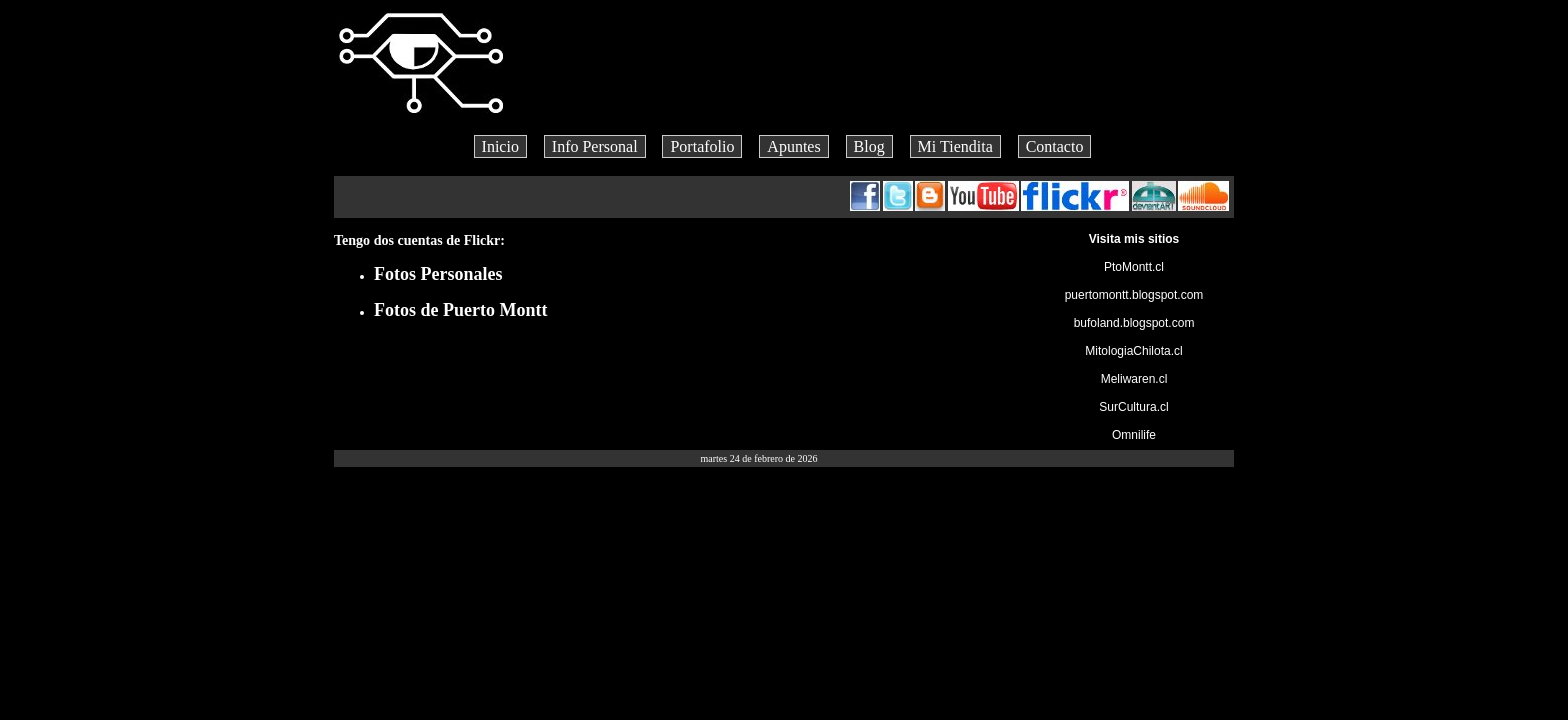 This screenshot has width=1568, height=720. What do you see at coordinates (869, 146) in the screenshot?
I see `Blog` at bounding box center [869, 146].